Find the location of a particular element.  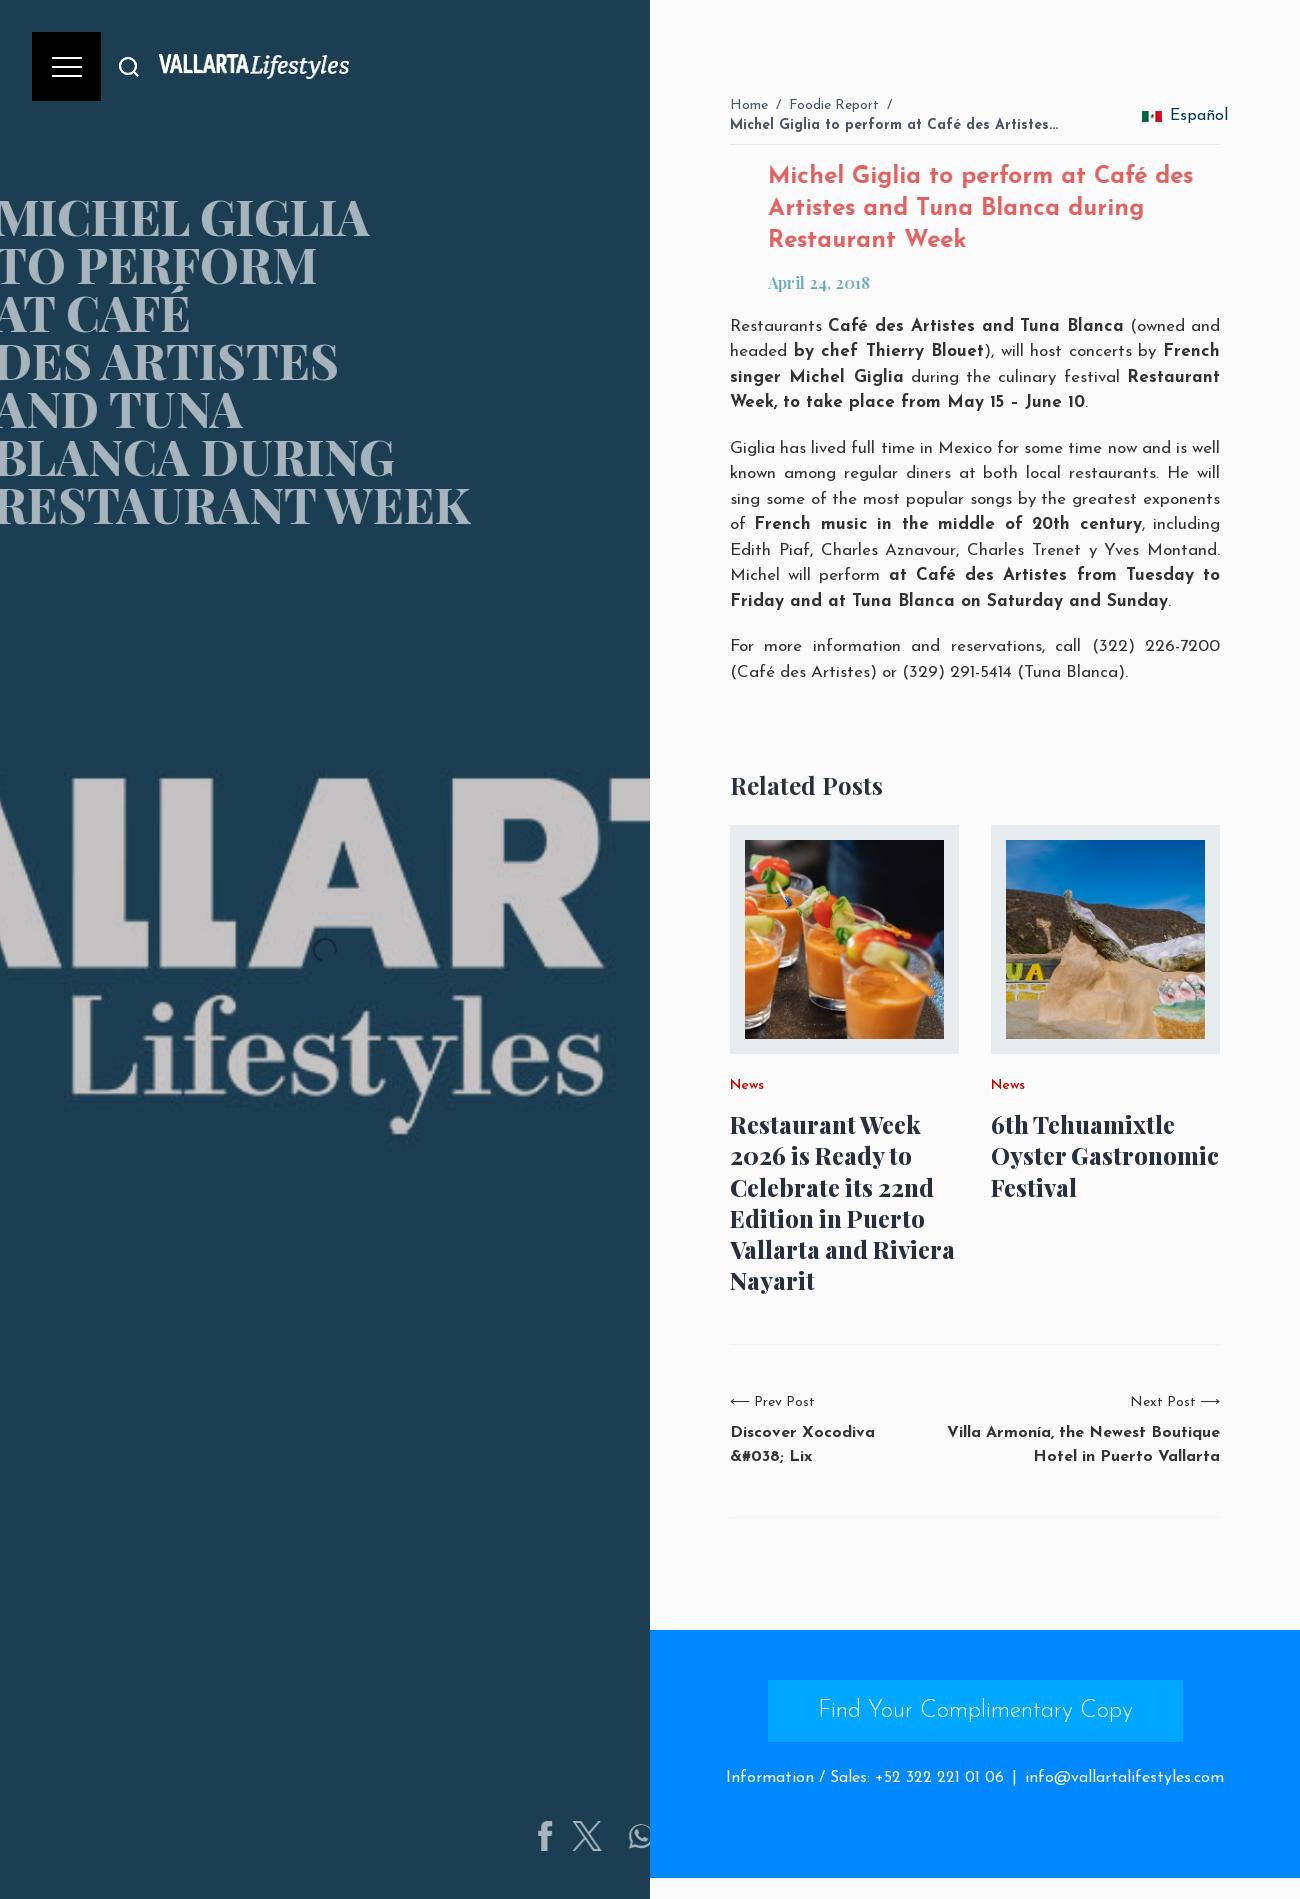

News is located at coordinates (747, 1086).